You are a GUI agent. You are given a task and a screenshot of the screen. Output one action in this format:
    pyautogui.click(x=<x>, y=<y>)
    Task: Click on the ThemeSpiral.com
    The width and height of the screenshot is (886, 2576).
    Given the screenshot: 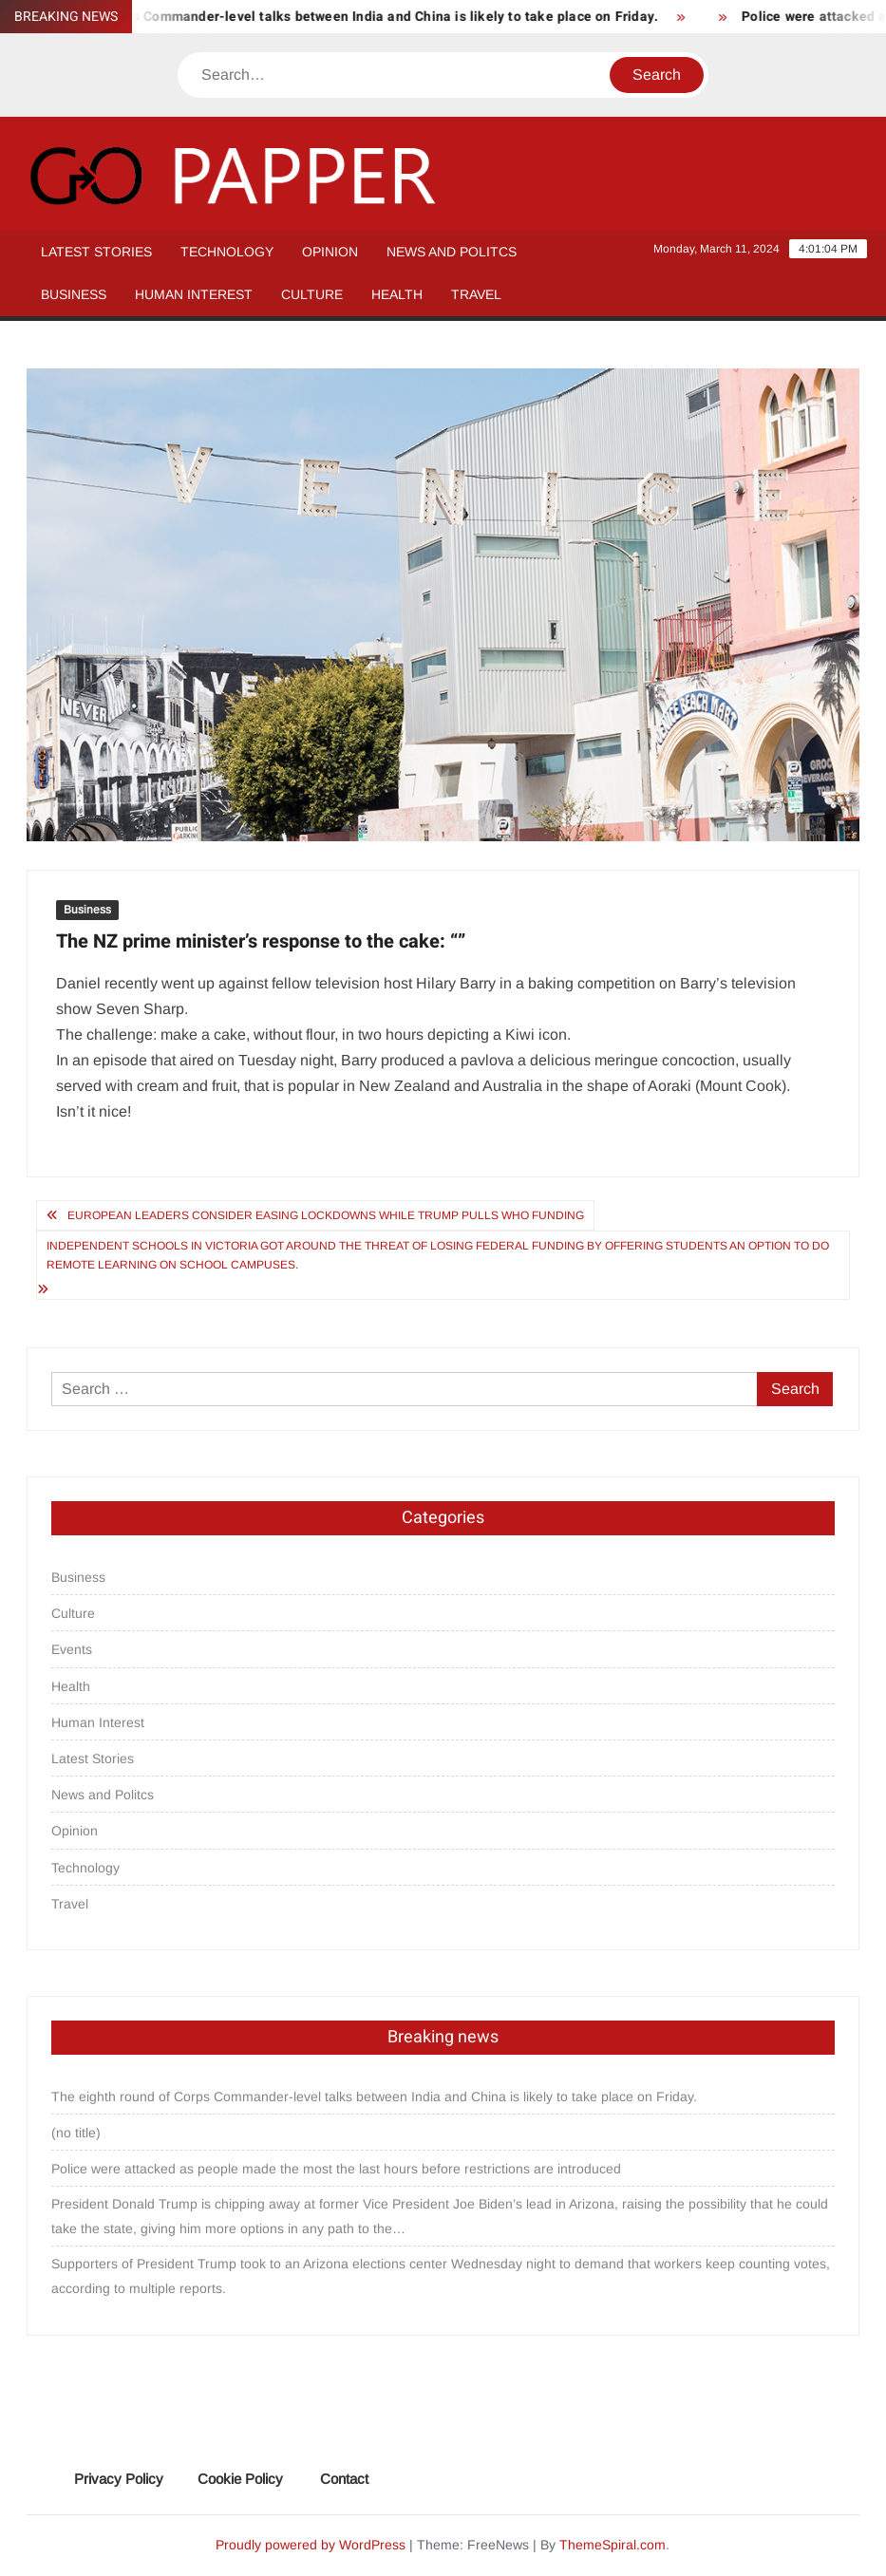 What is the action you would take?
    pyautogui.click(x=612, y=2544)
    